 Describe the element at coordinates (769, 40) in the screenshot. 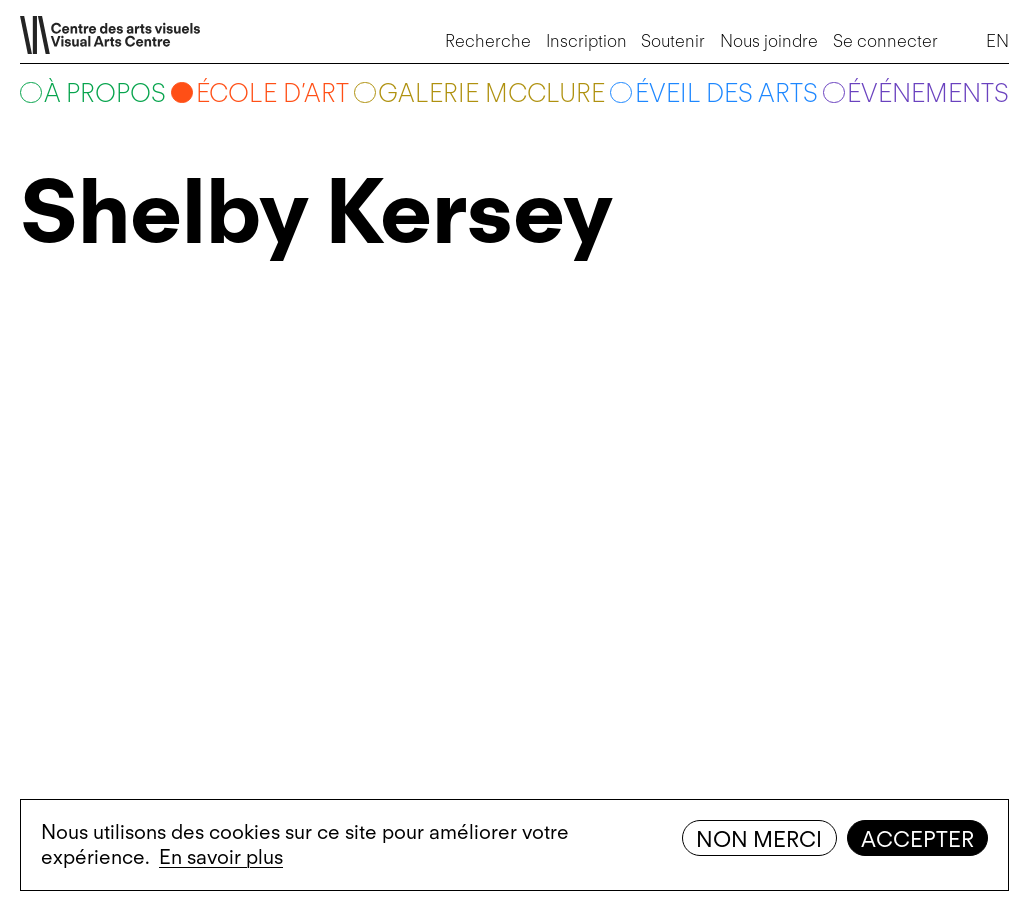

I see `Nous joindre` at that location.